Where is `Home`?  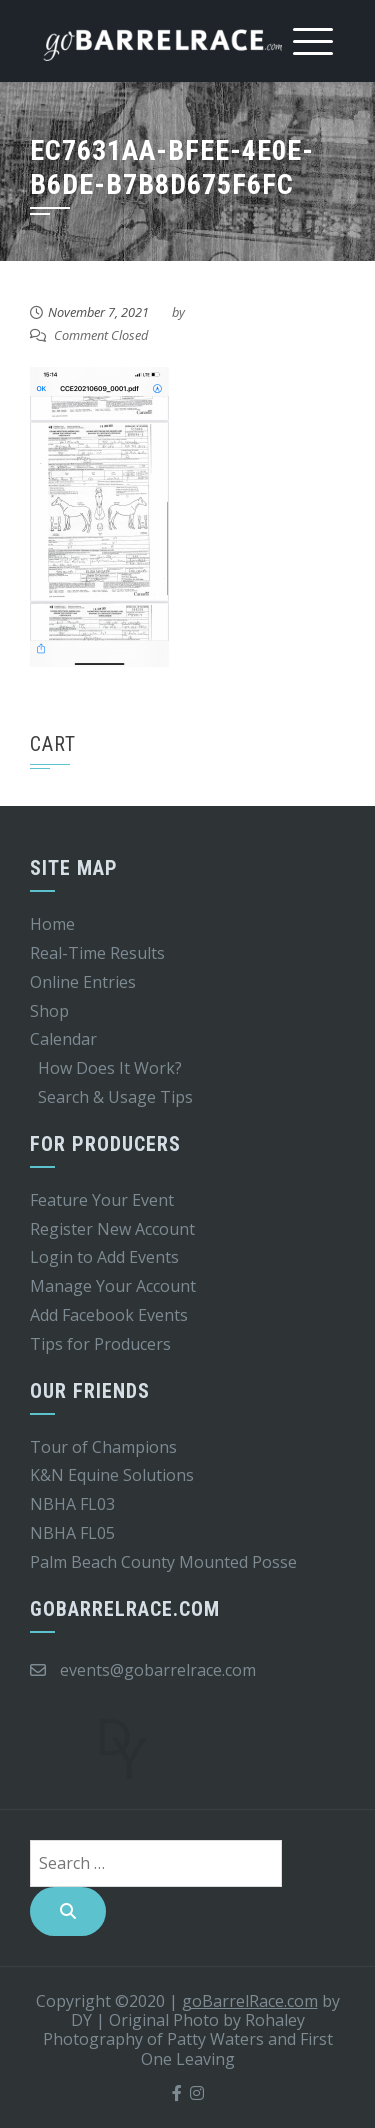 Home is located at coordinates (52, 924).